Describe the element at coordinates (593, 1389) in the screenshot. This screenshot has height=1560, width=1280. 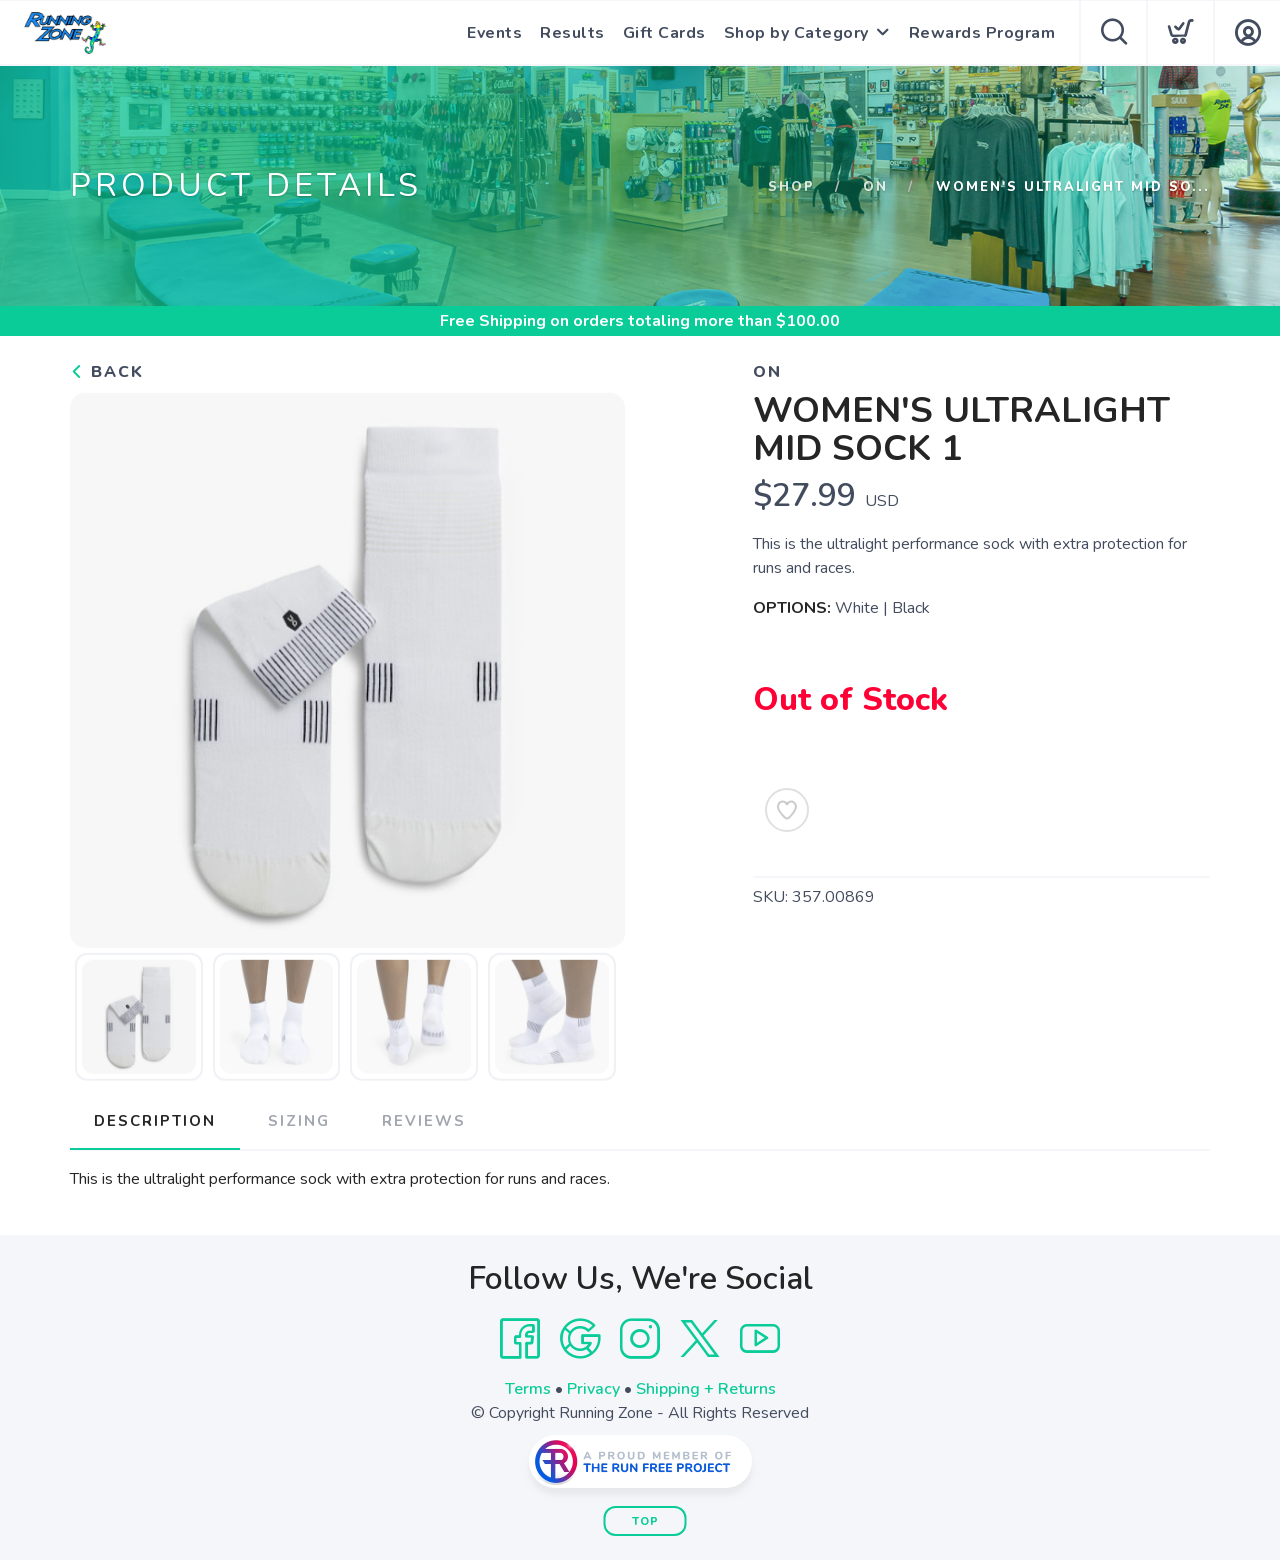
I see `Privacy` at that location.